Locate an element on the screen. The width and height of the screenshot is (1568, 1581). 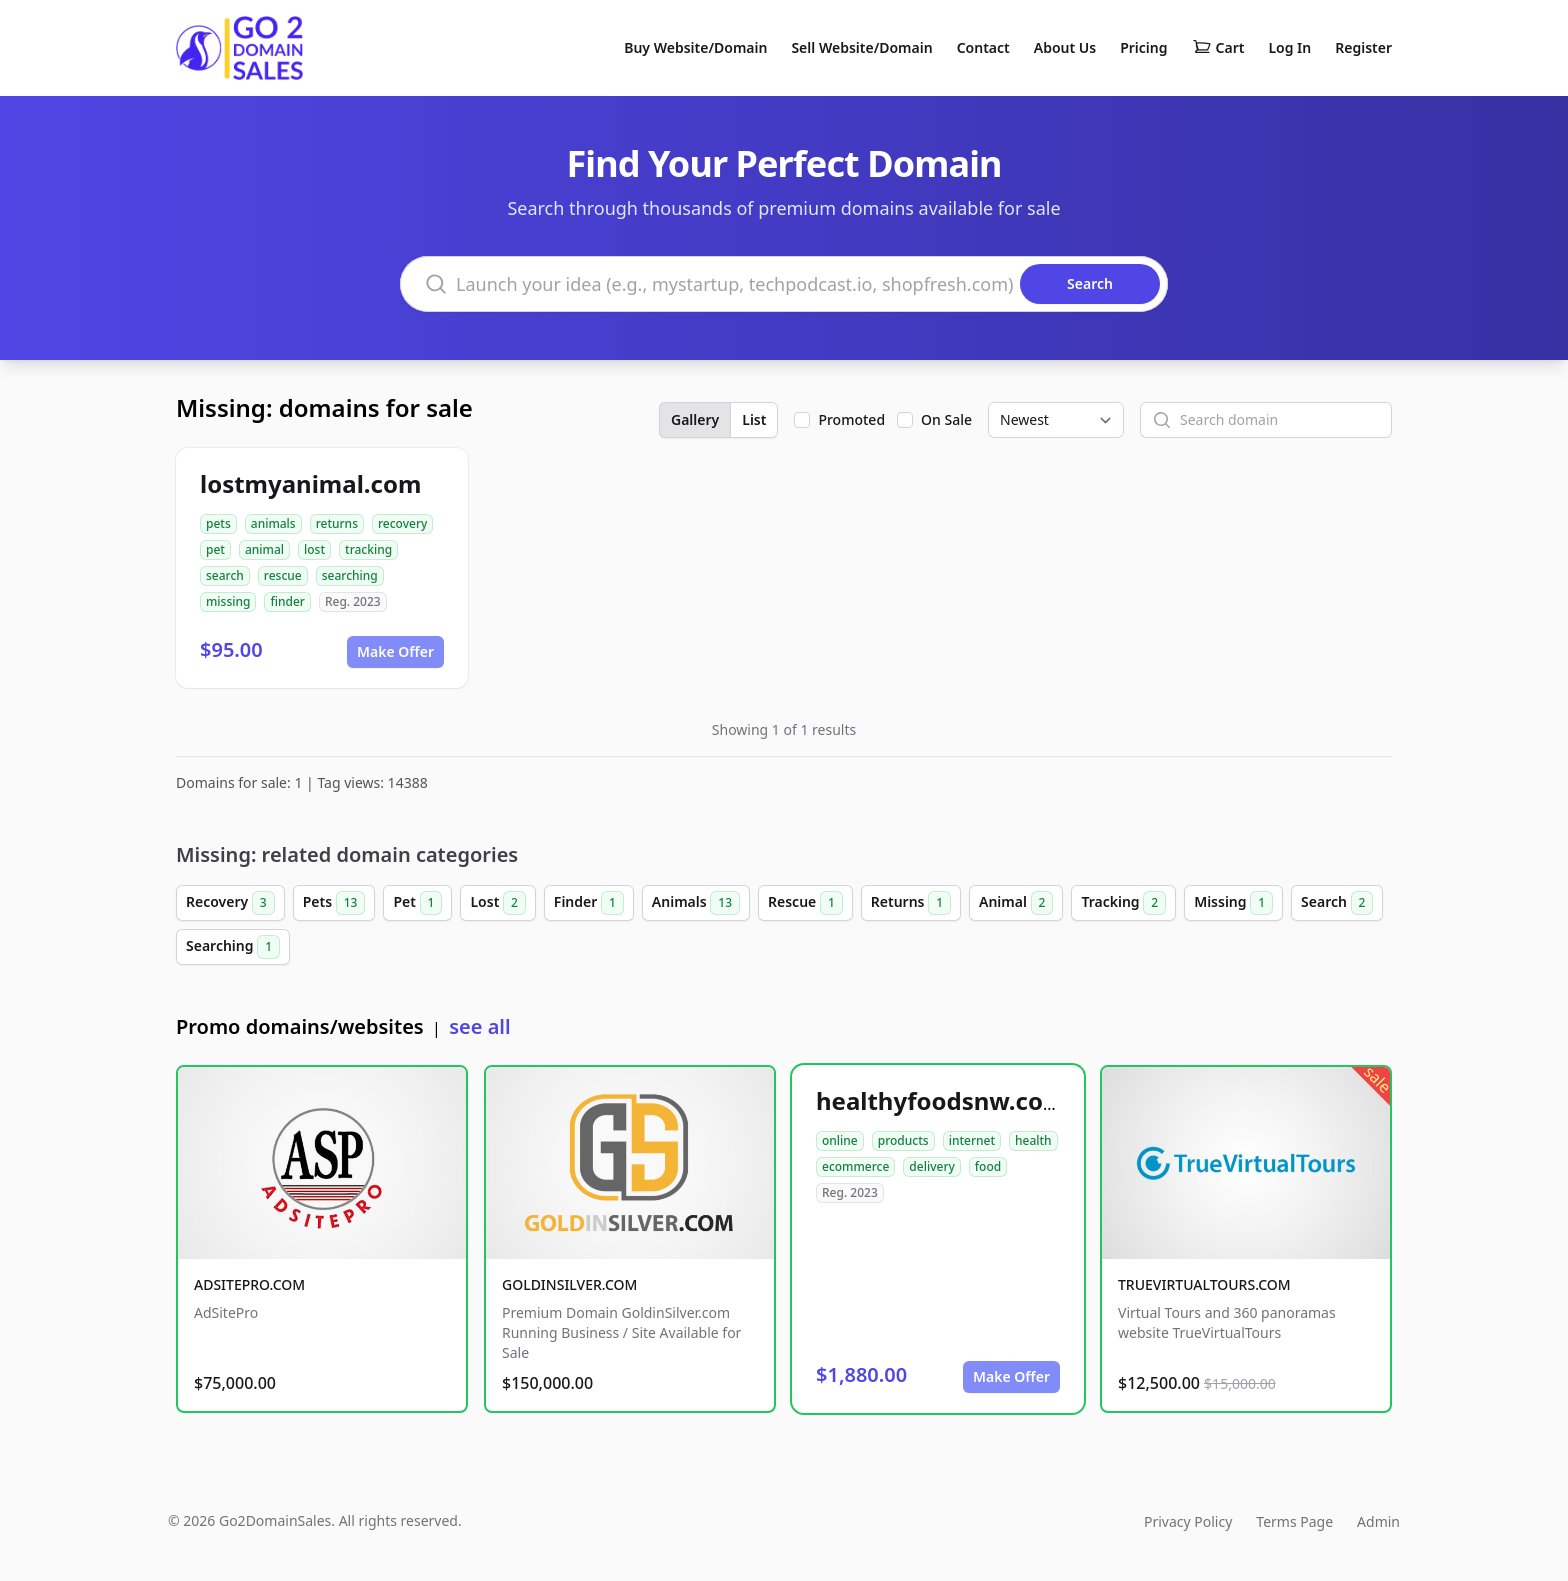
ecommerce is located at coordinates (855, 1166).